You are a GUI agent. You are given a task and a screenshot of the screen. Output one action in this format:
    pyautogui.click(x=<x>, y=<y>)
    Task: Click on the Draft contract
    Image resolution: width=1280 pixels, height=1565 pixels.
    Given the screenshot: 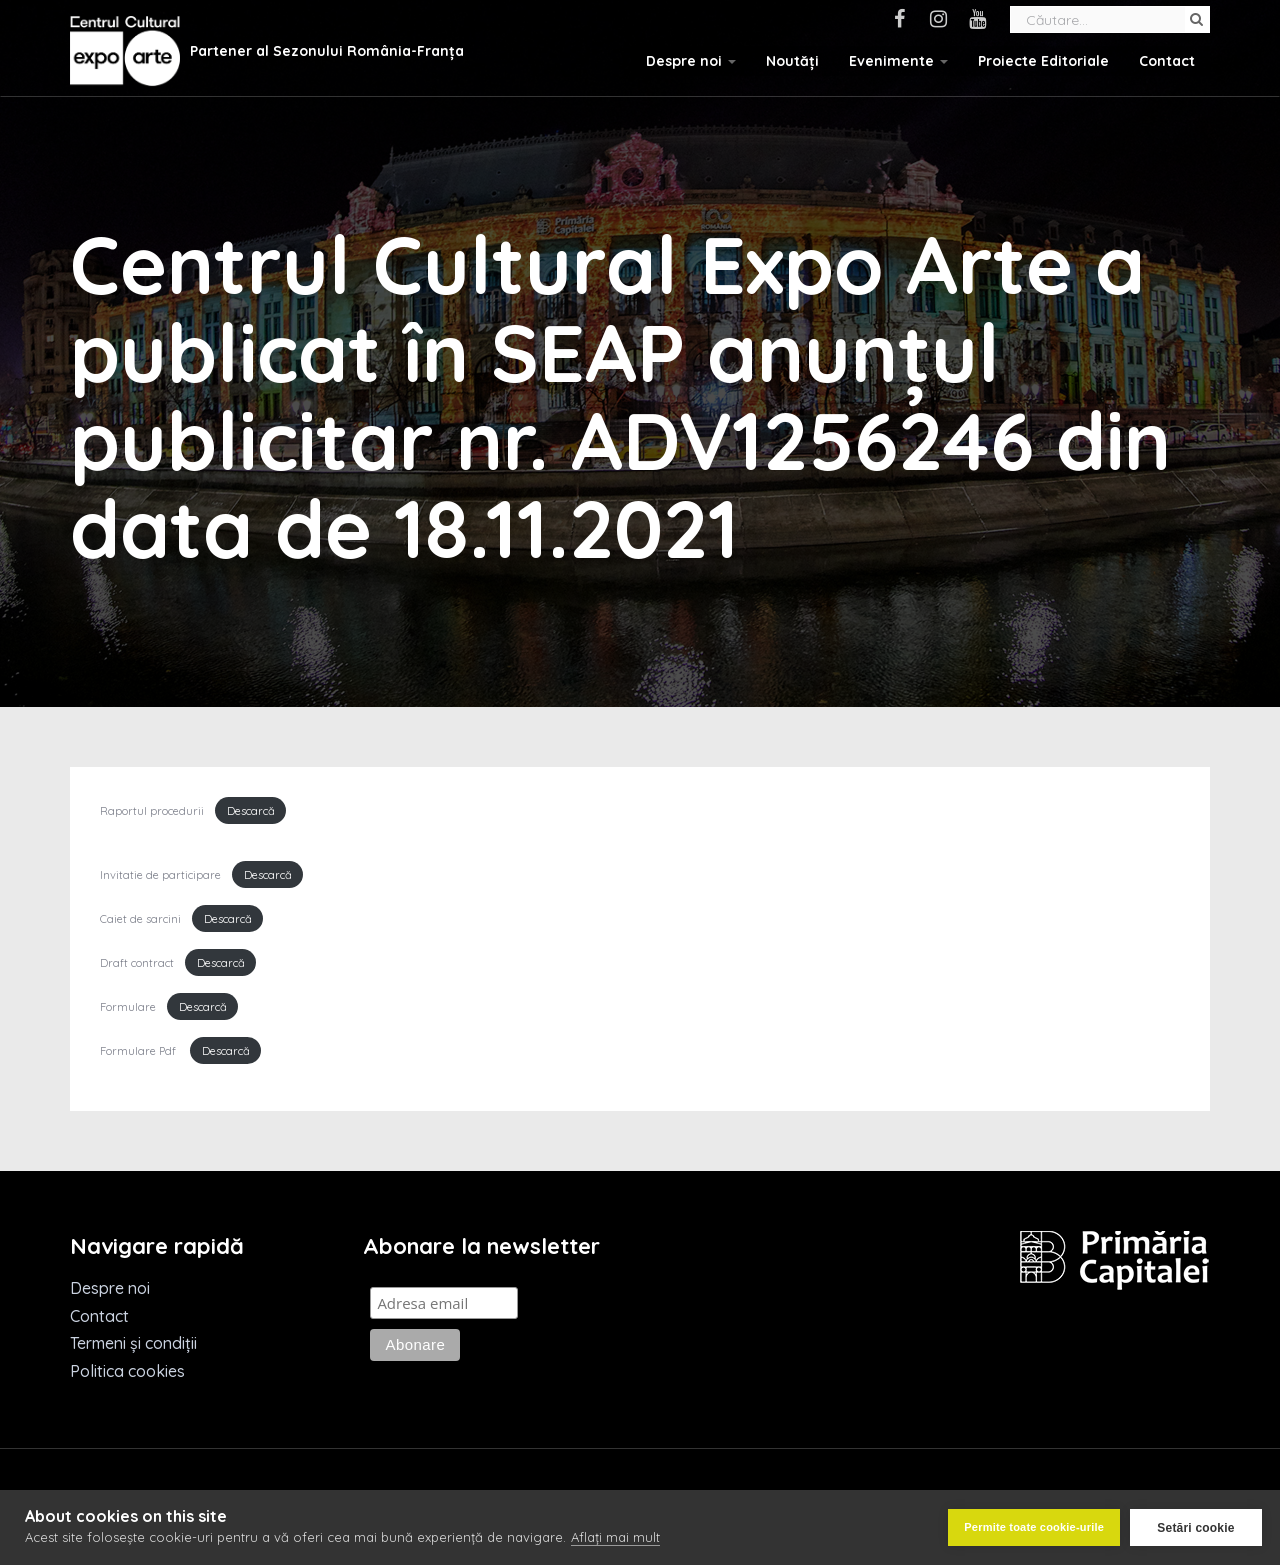 What is the action you would take?
    pyautogui.click(x=137, y=963)
    